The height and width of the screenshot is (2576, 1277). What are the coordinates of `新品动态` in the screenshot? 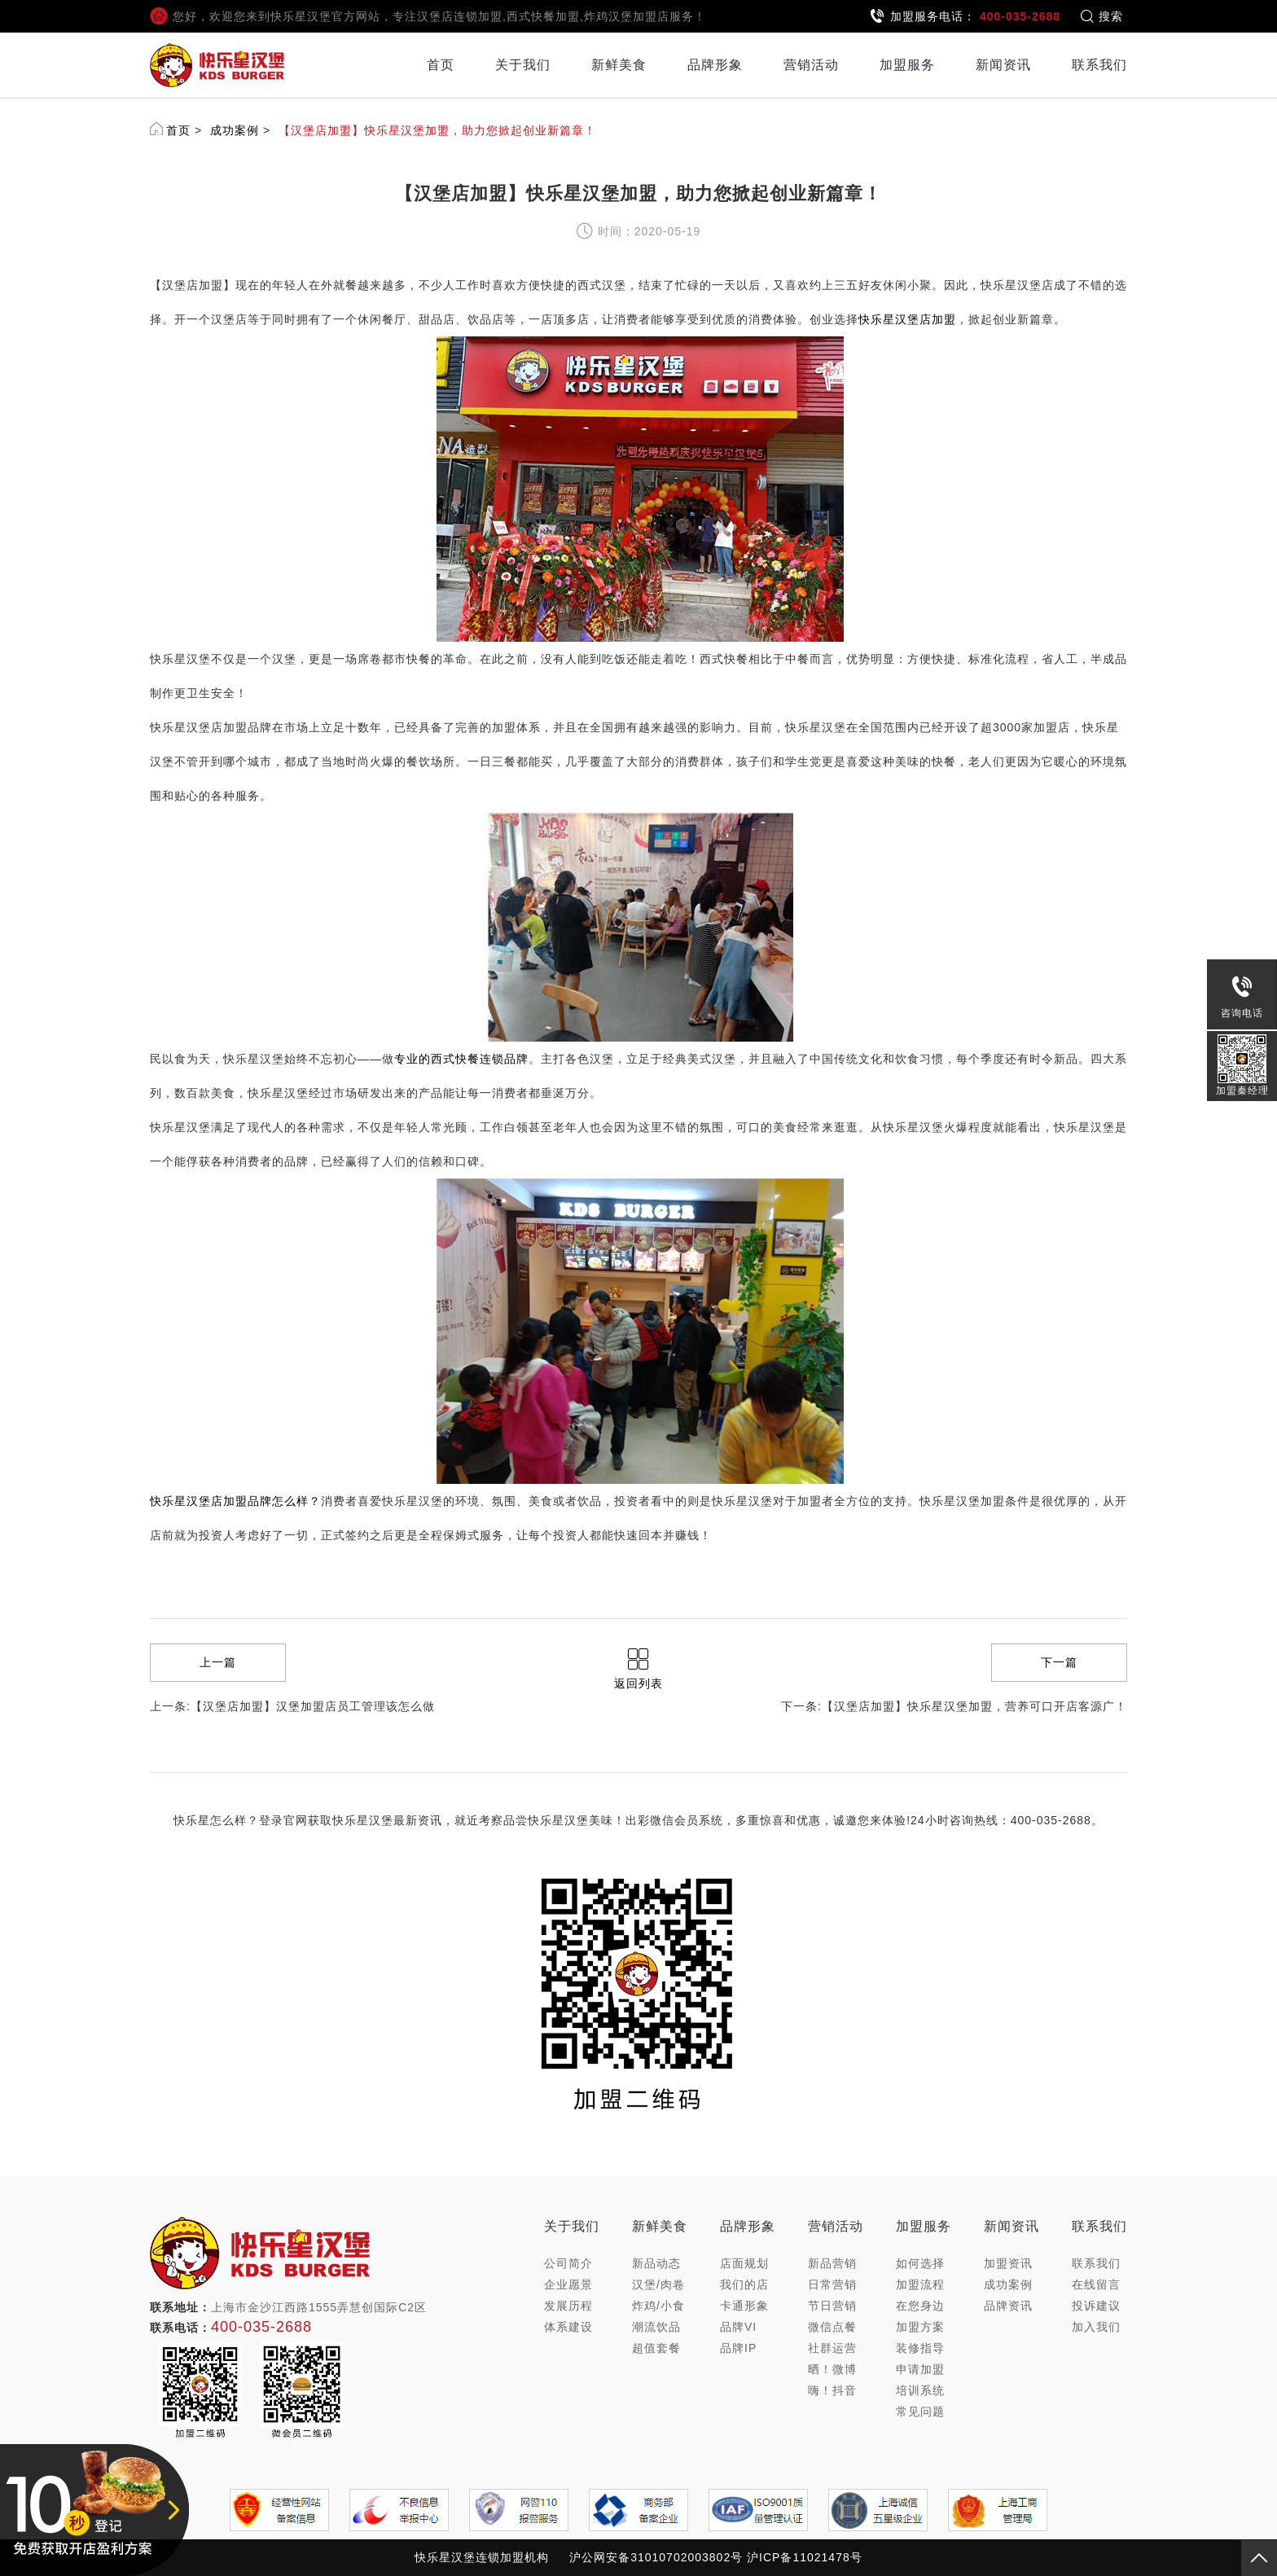 It's located at (656, 2263).